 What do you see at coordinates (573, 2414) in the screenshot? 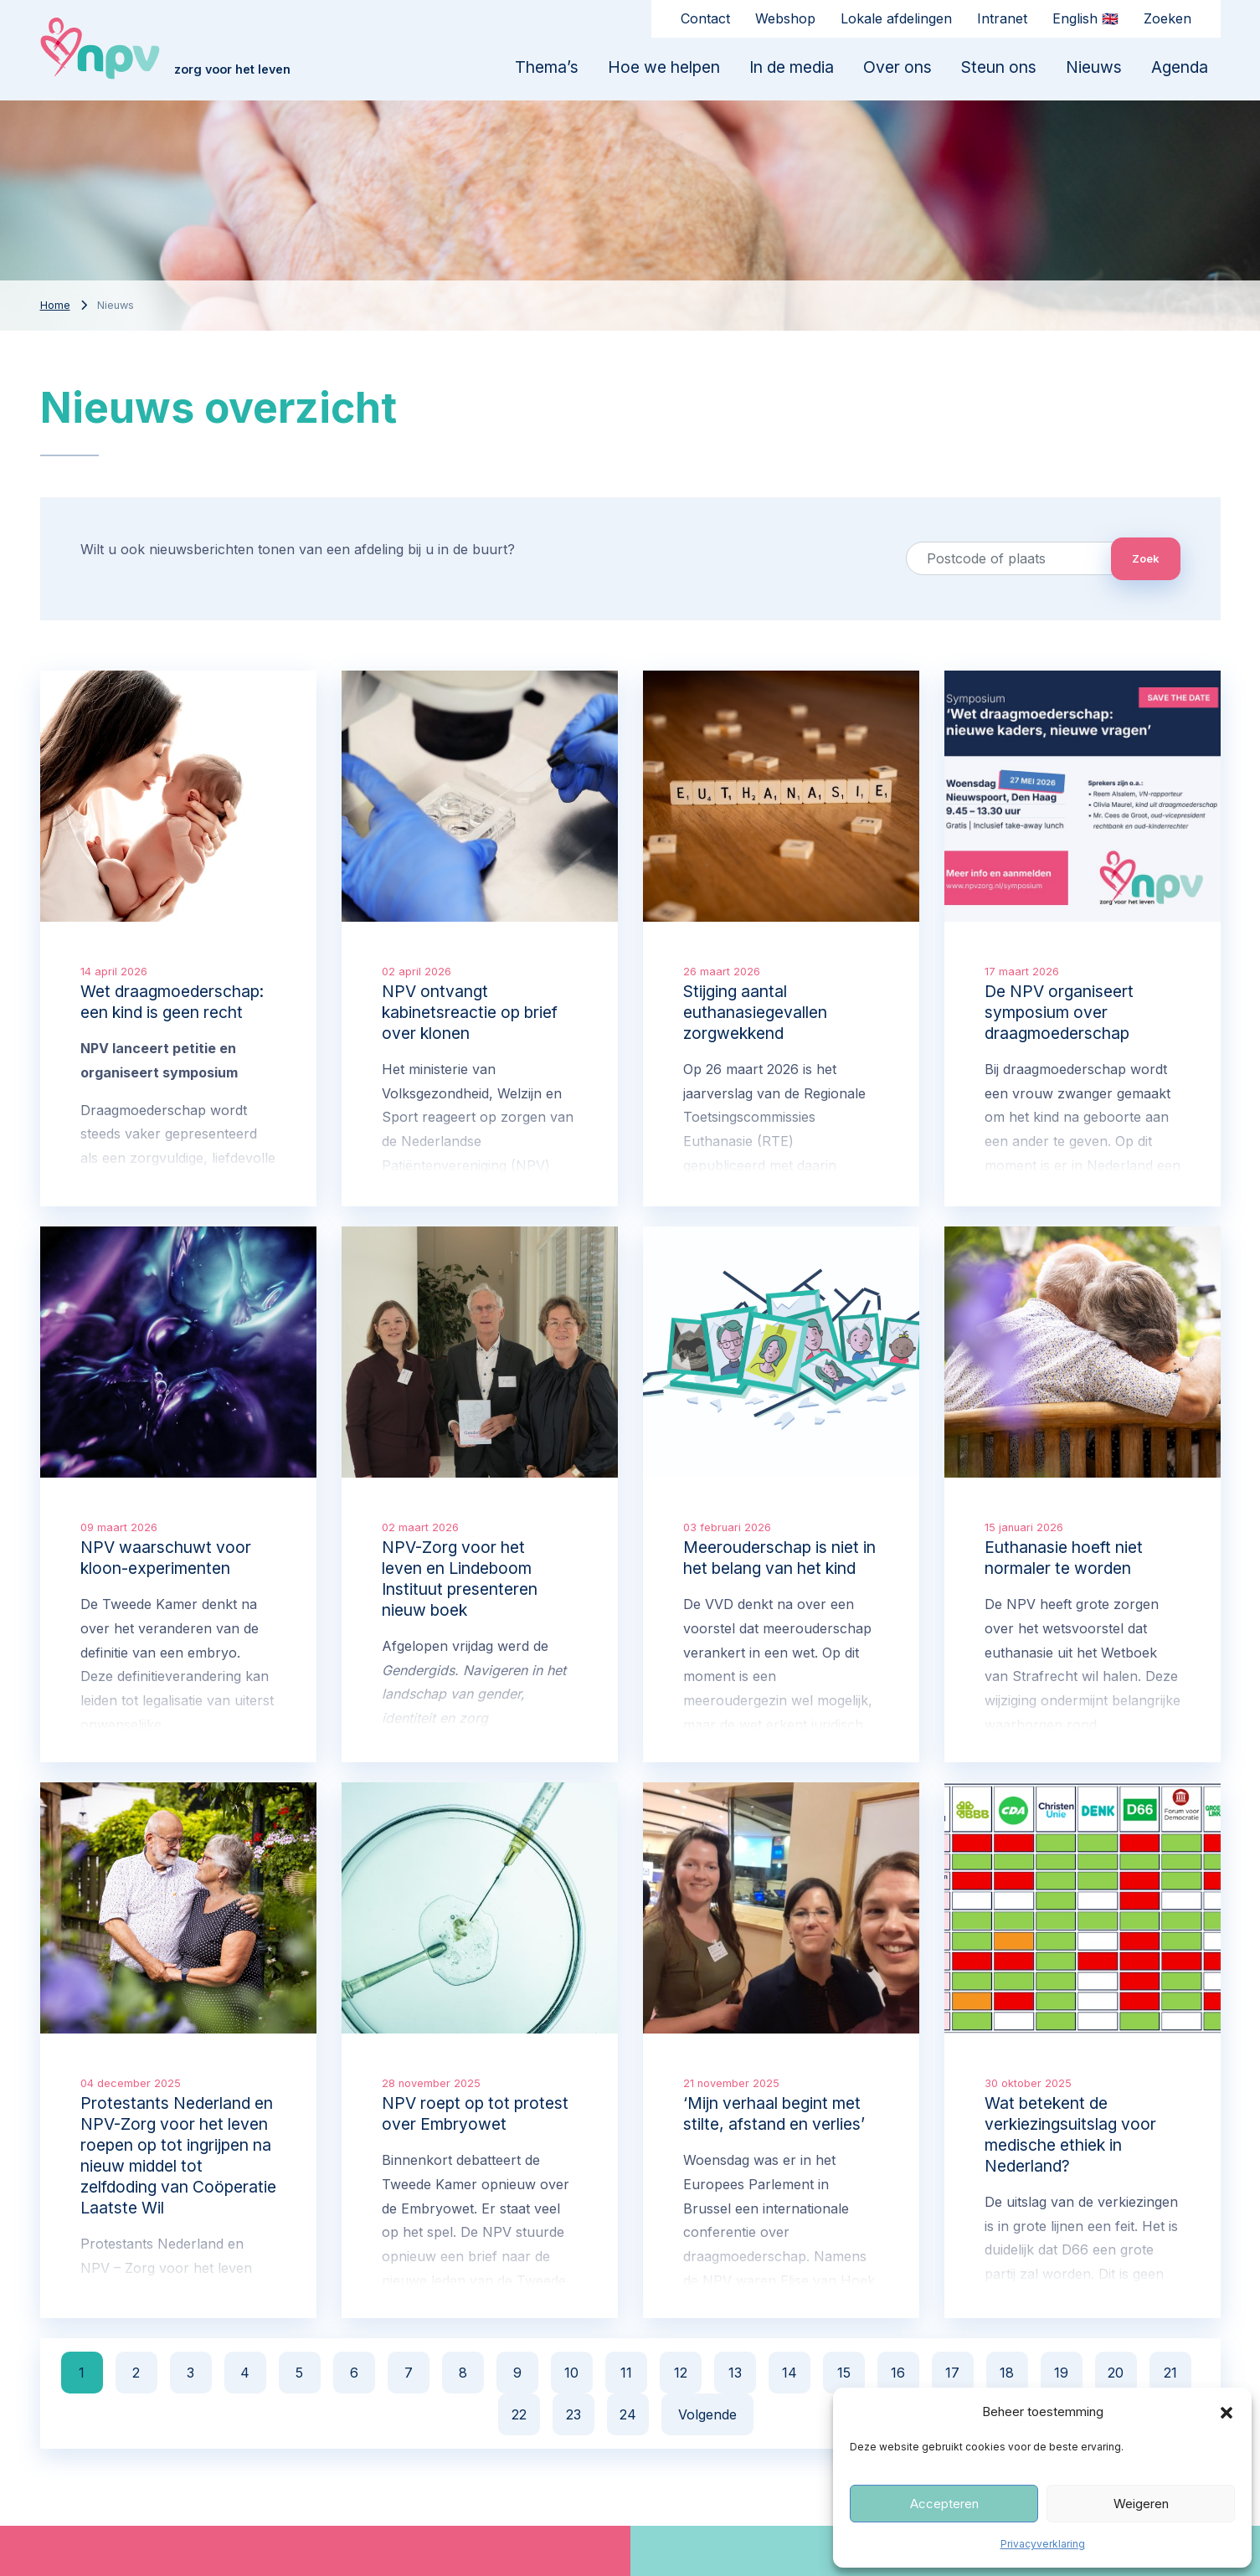
I see `23` at bounding box center [573, 2414].